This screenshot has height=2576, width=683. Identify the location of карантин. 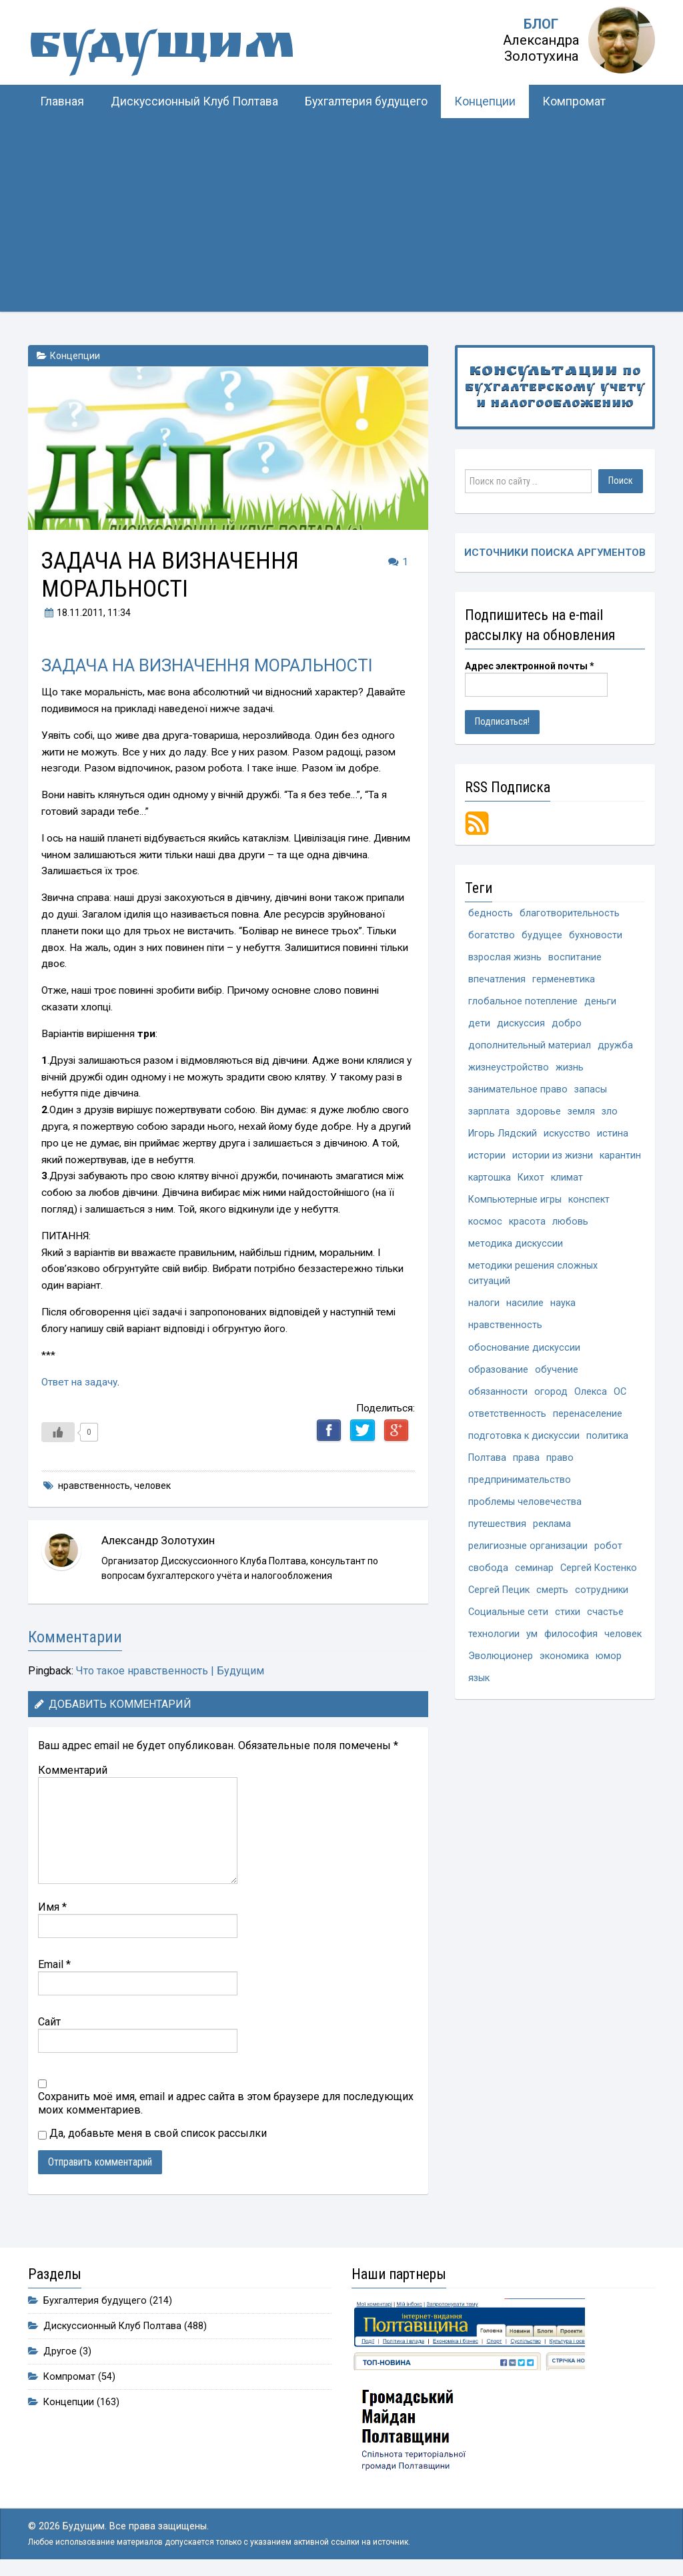
(620, 1155).